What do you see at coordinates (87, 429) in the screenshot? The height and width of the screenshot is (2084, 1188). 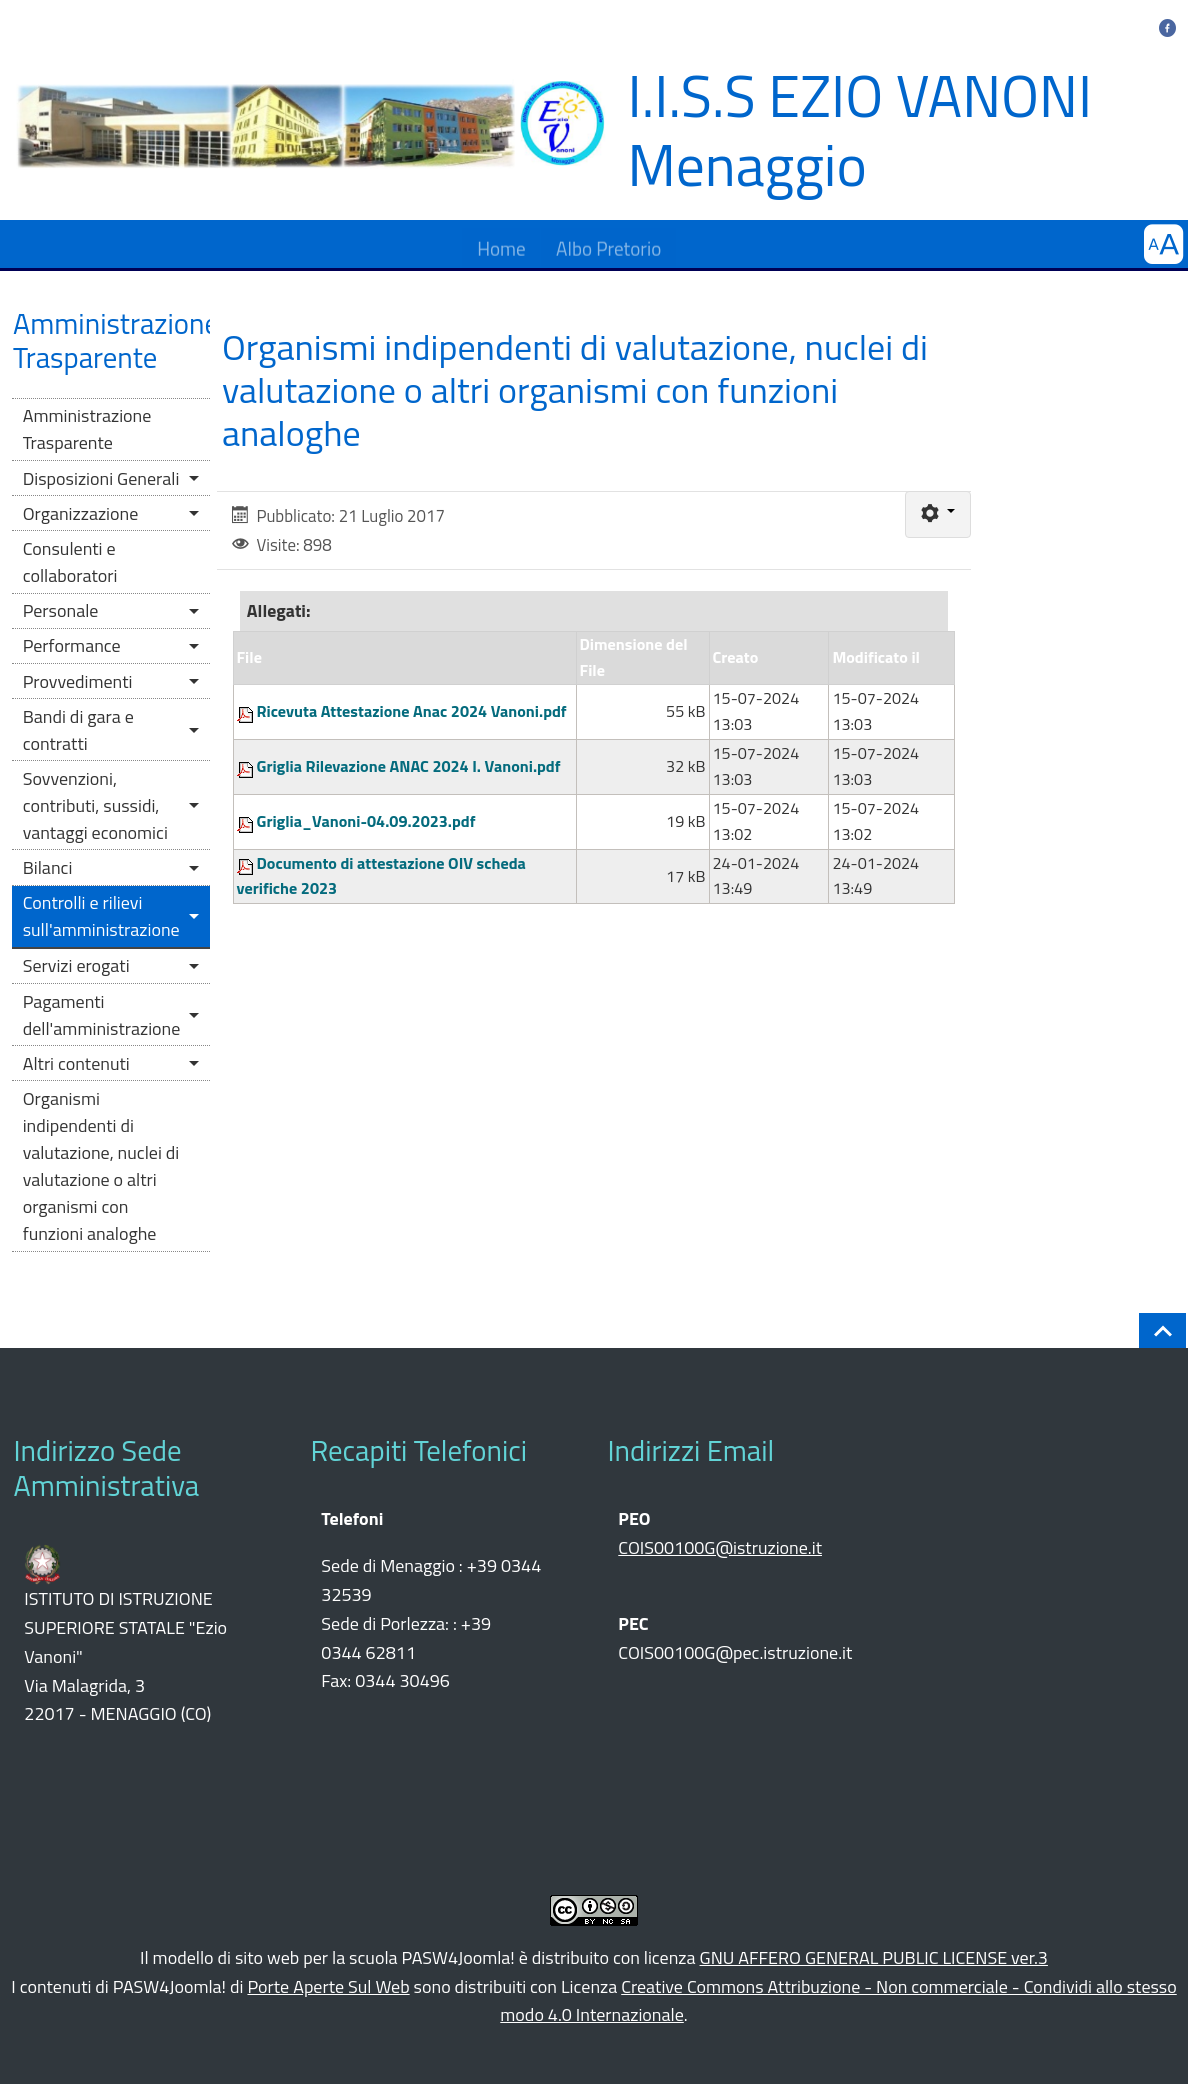 I see `Amministrazione Trasparente` at bounding box center [87, 429].